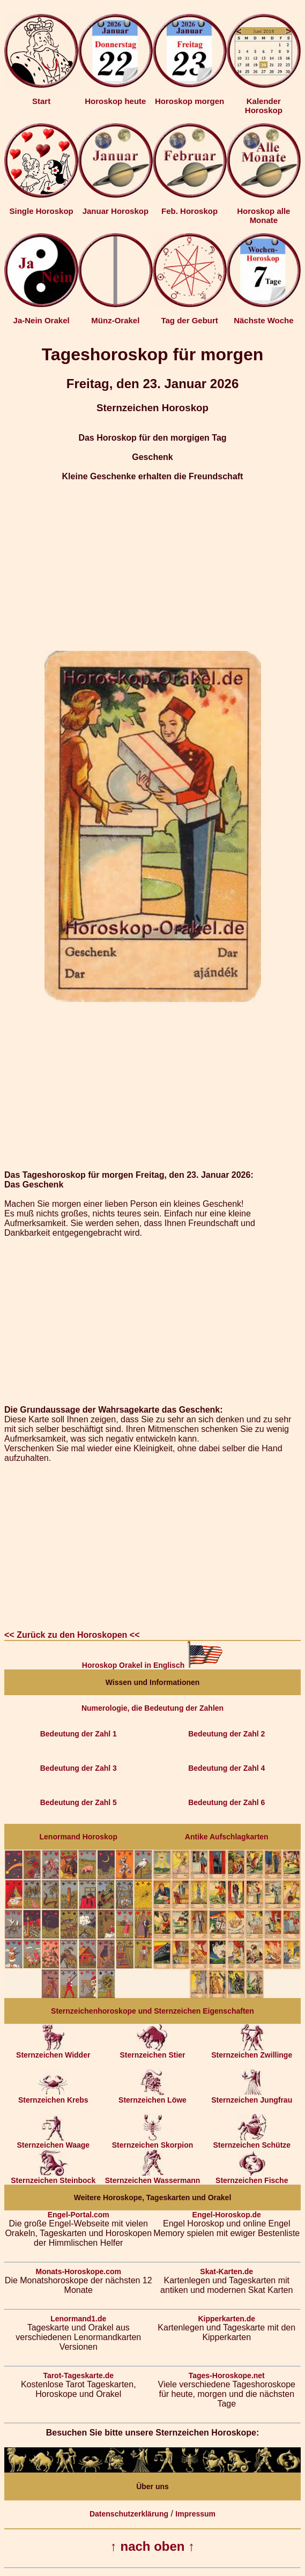  Describe the element at coordinates (129, 2514) in the screenshot. I see `Datenschutzerklärung` at that location.